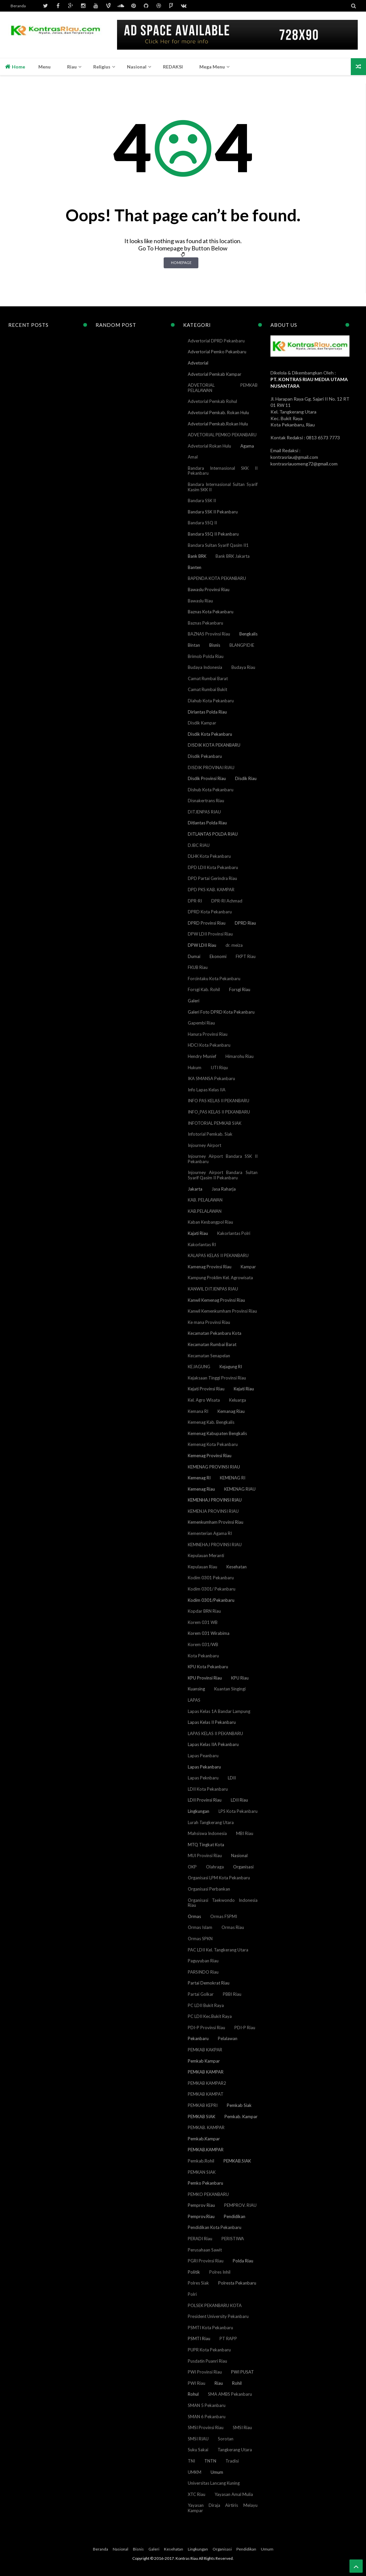  Describe the element at coordinates (243, 1866) in the screenshot. I see `Organisasi` at that location.